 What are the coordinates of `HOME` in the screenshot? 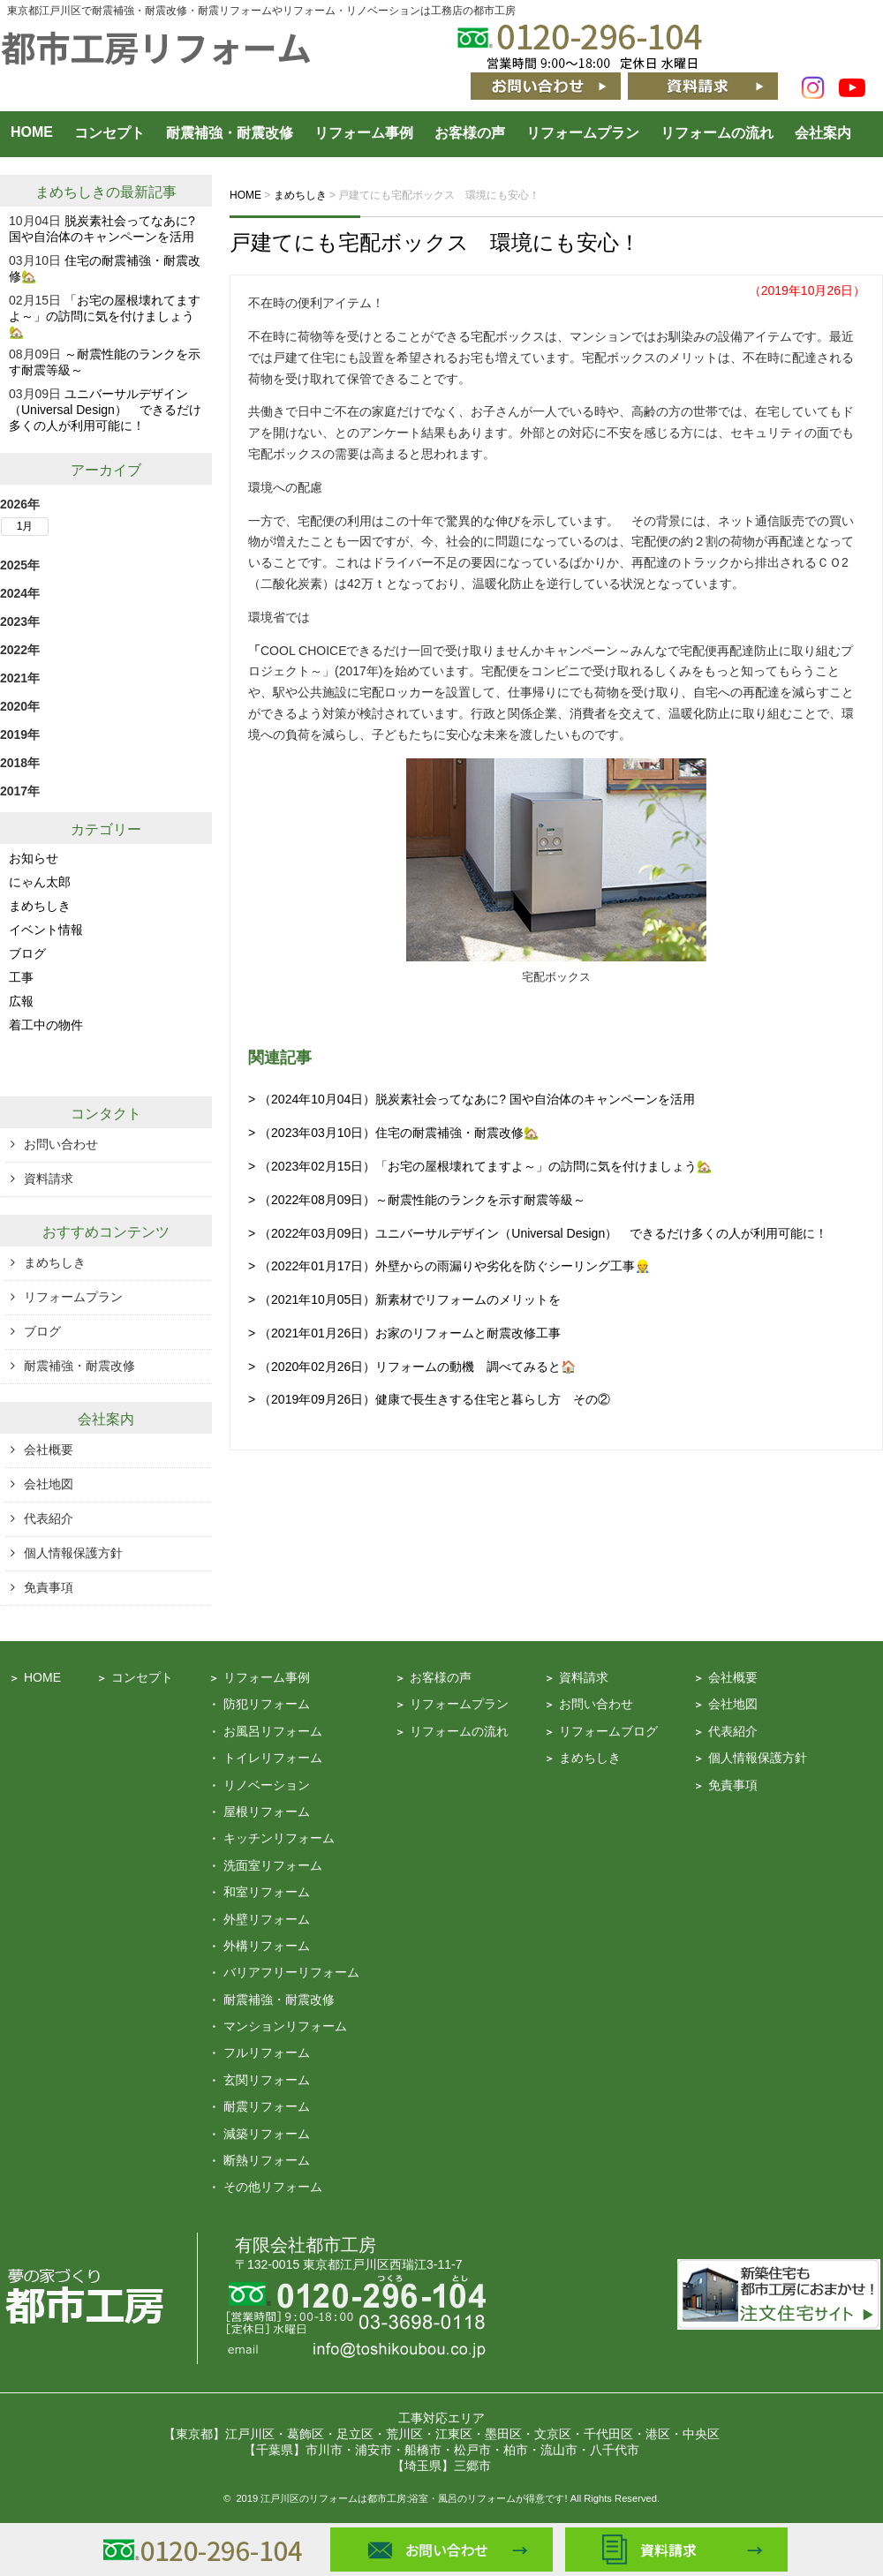 It's located at (32, 131).